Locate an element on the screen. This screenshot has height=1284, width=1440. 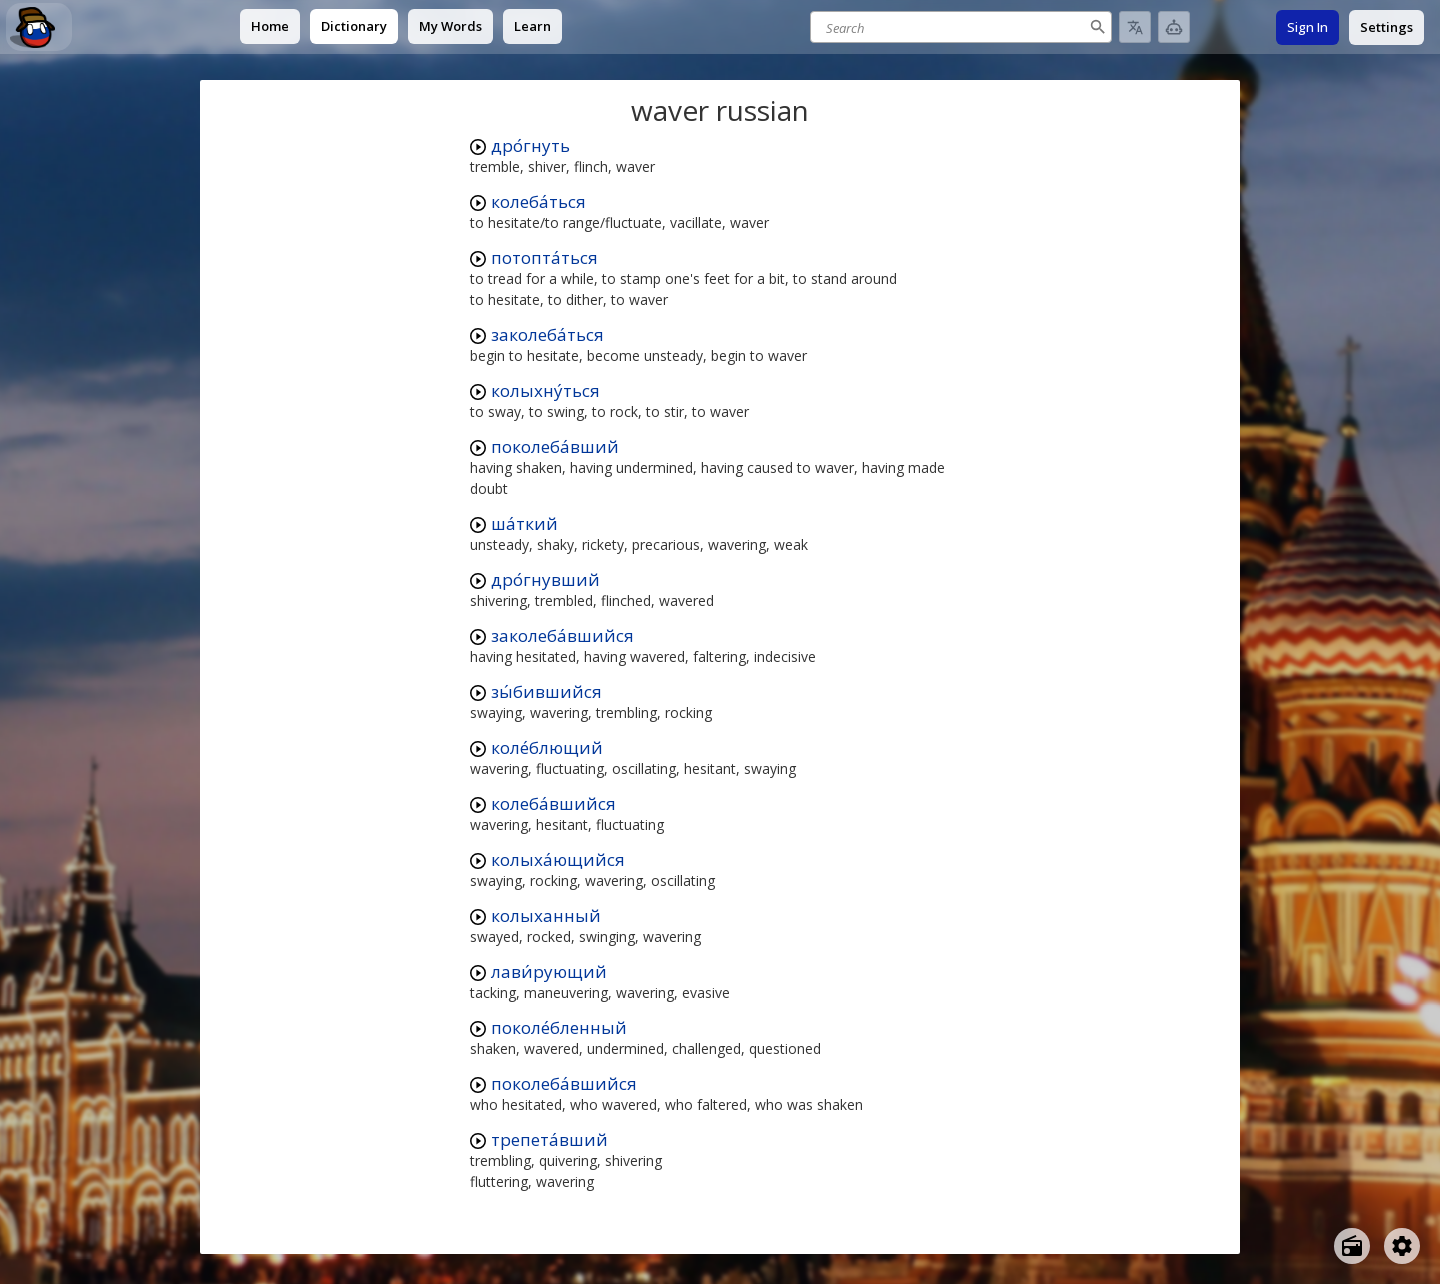
трепета́вший is located at coordinates (549, 1139).